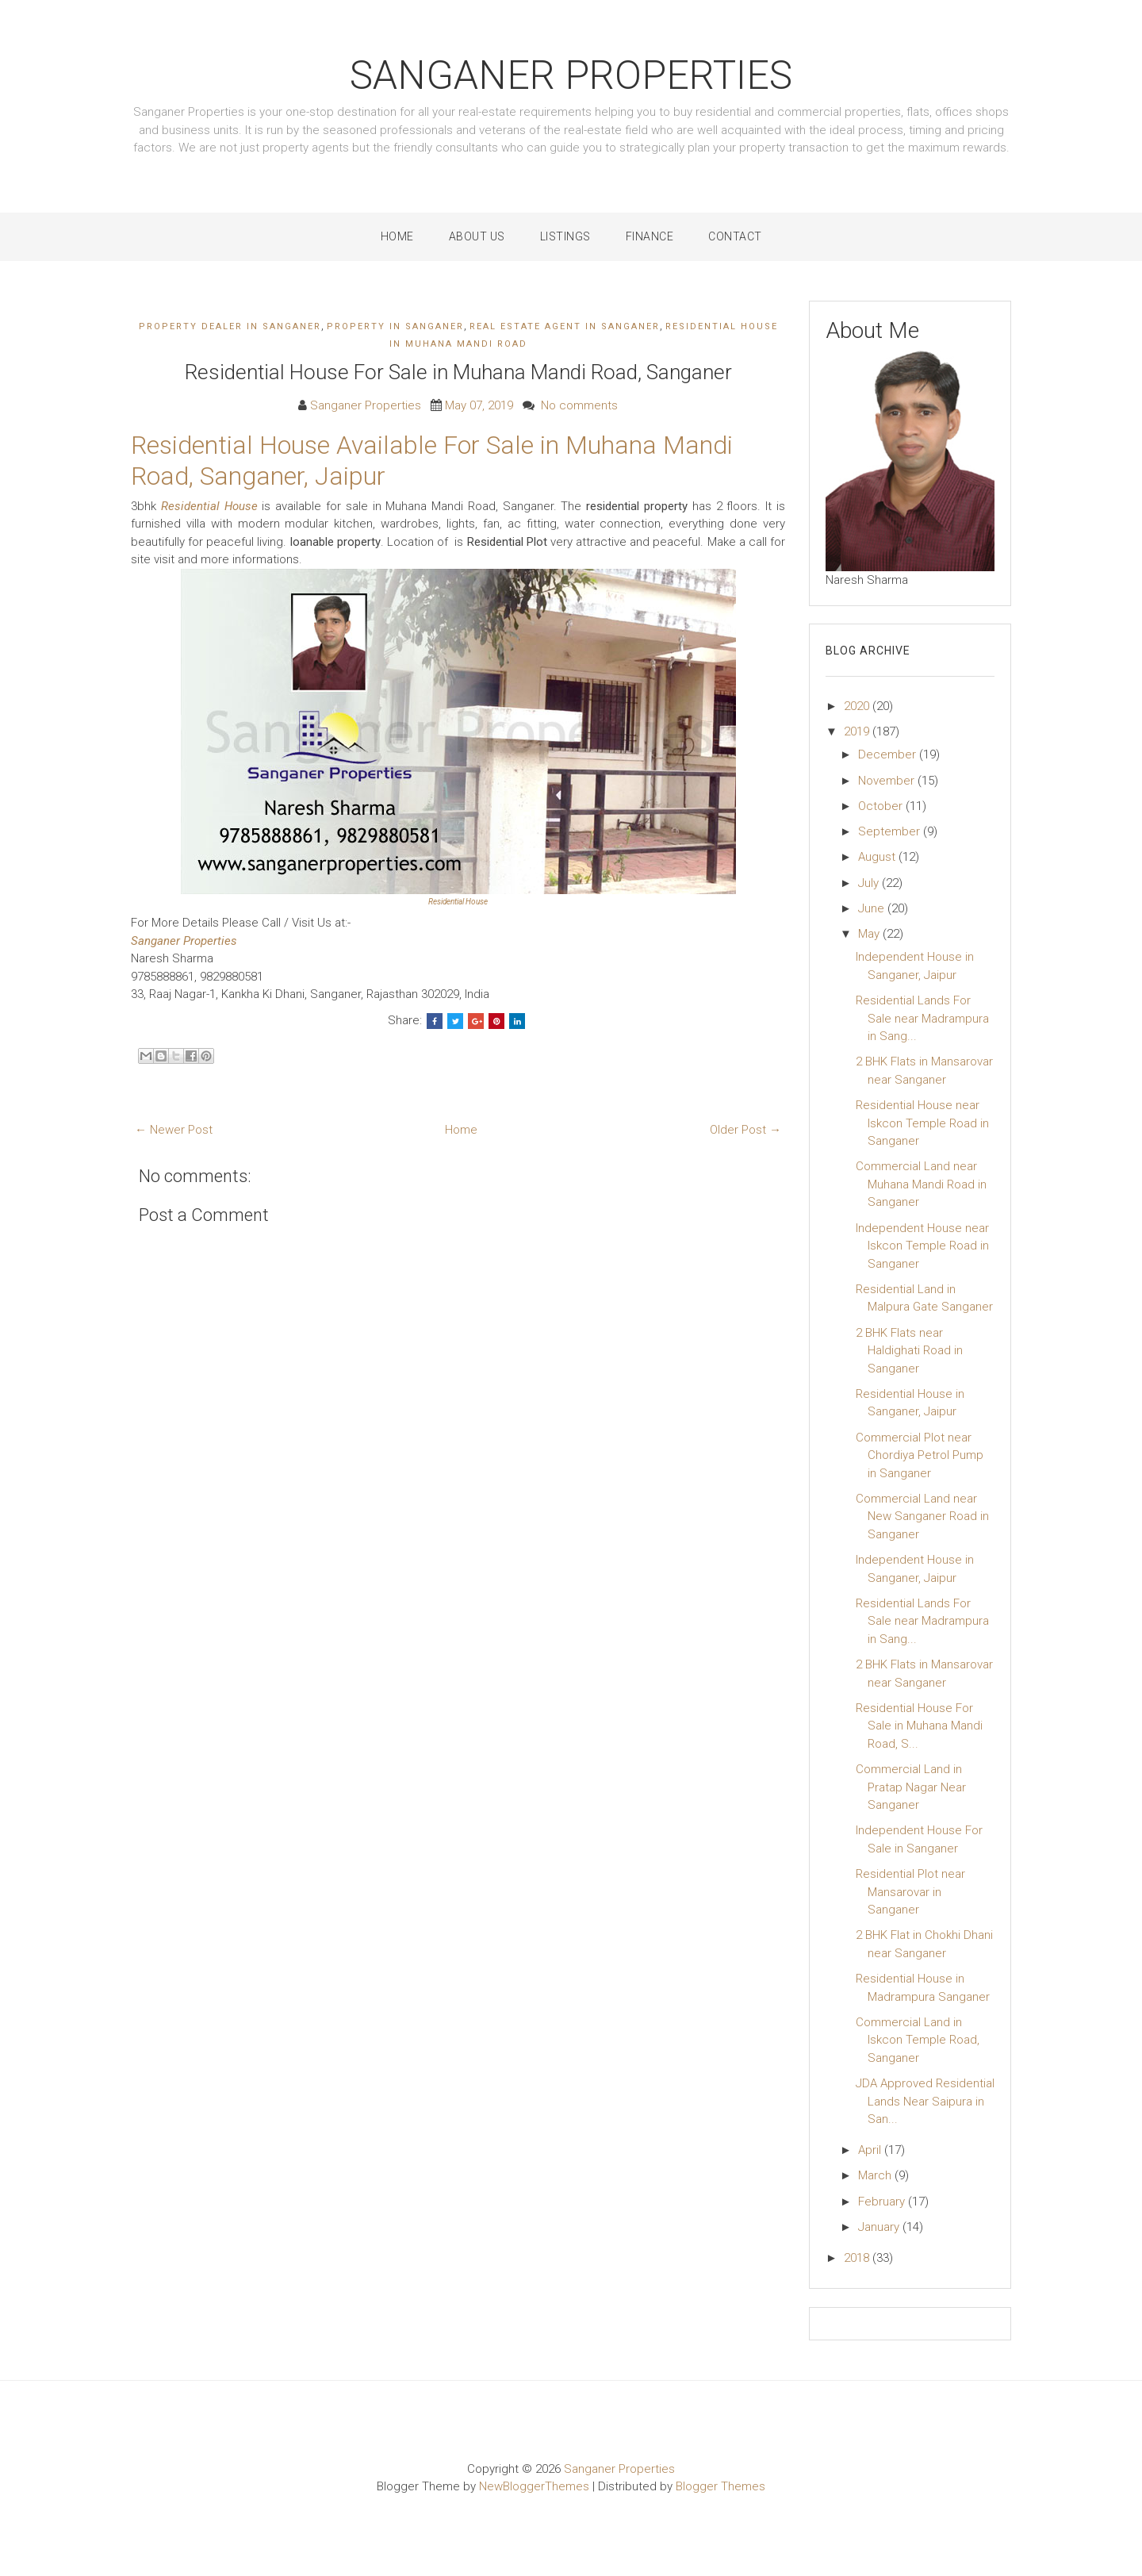  What do you see at coordinates (858, 731) in the screenshot?
I see `2019` at bounding box center [858, 731].